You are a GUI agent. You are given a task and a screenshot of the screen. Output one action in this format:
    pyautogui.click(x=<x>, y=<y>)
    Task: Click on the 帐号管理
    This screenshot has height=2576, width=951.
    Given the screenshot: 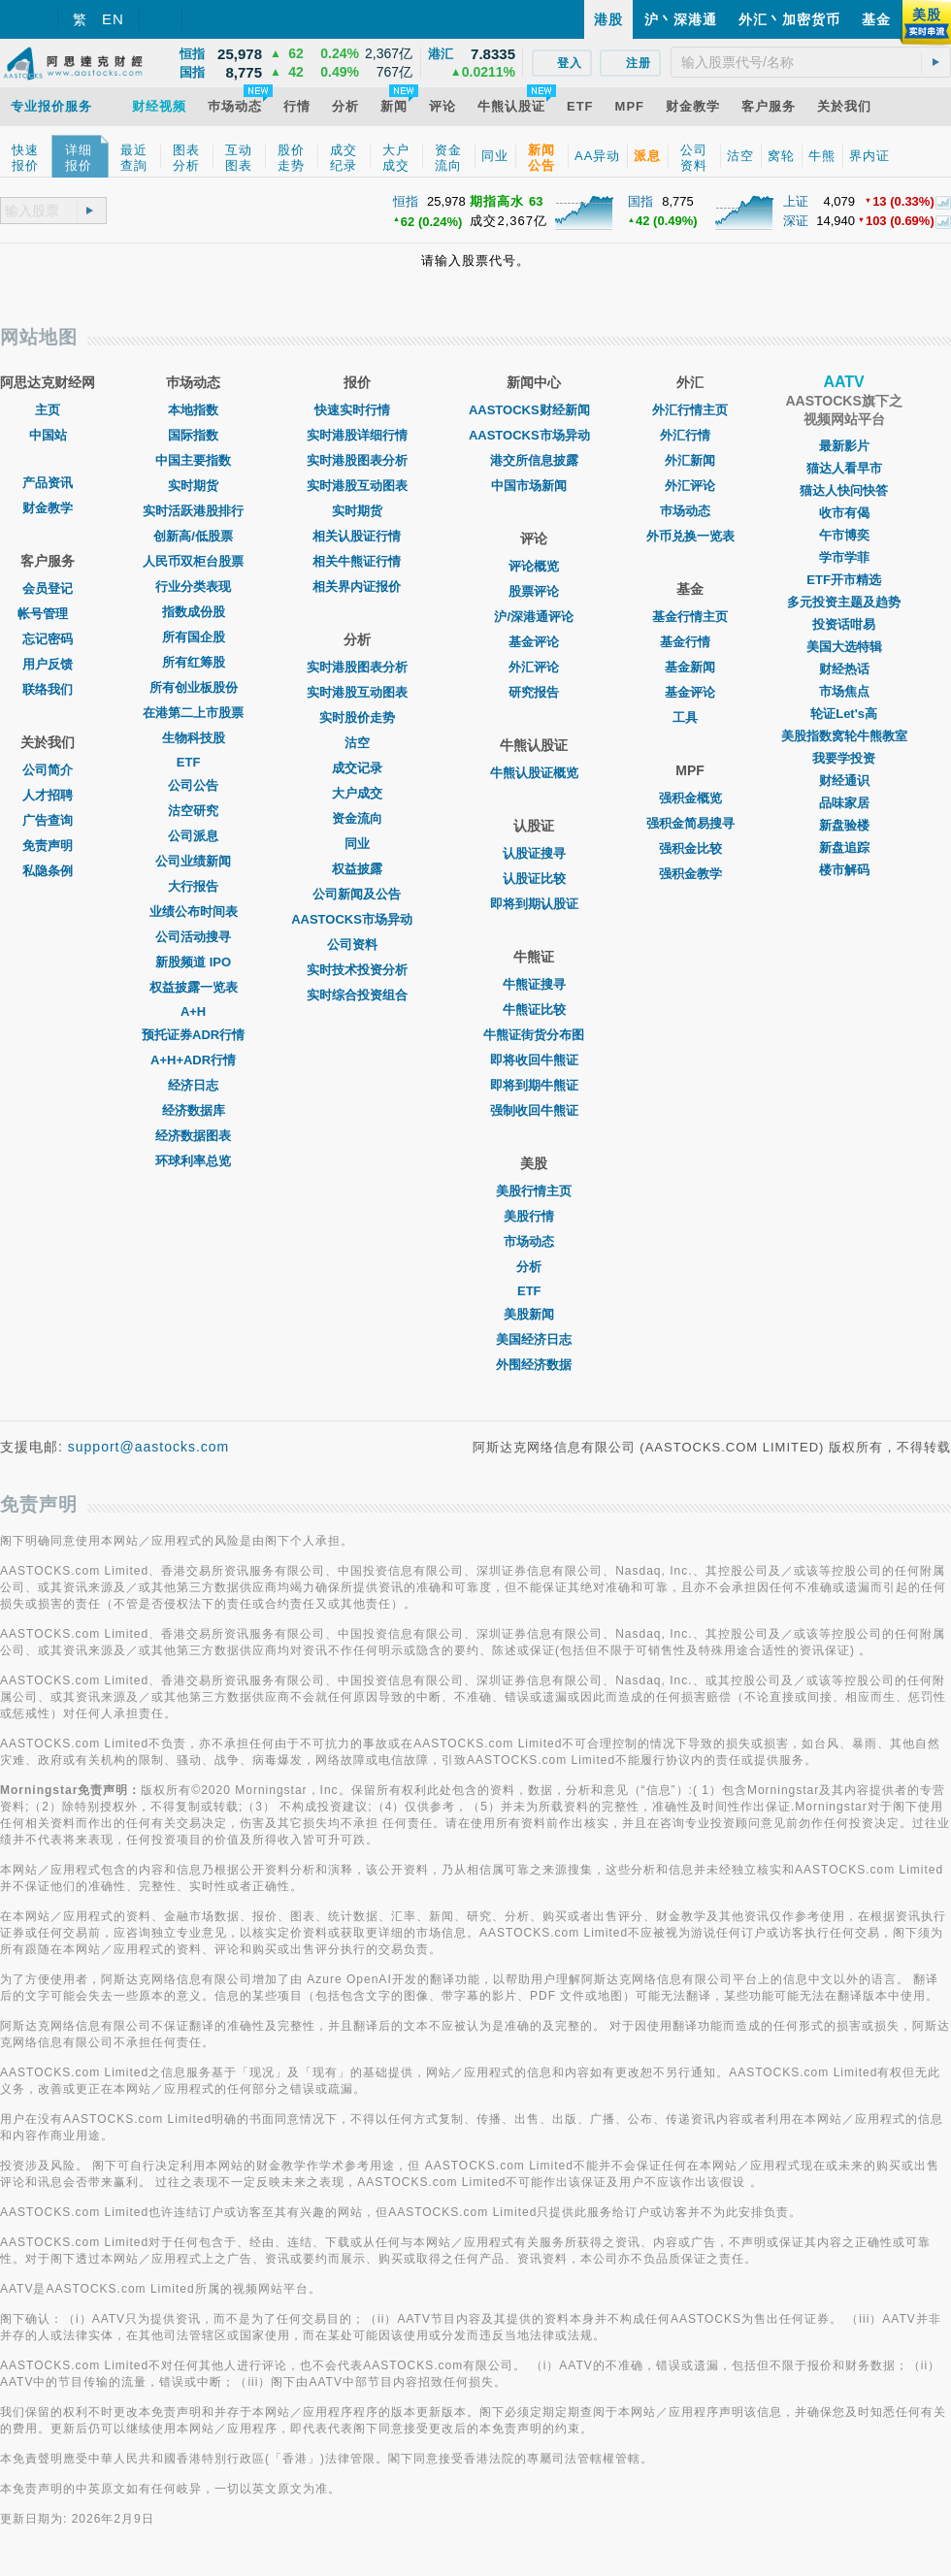 What is the action you would take?
    pyautogui.click(x=47, y=613)
    